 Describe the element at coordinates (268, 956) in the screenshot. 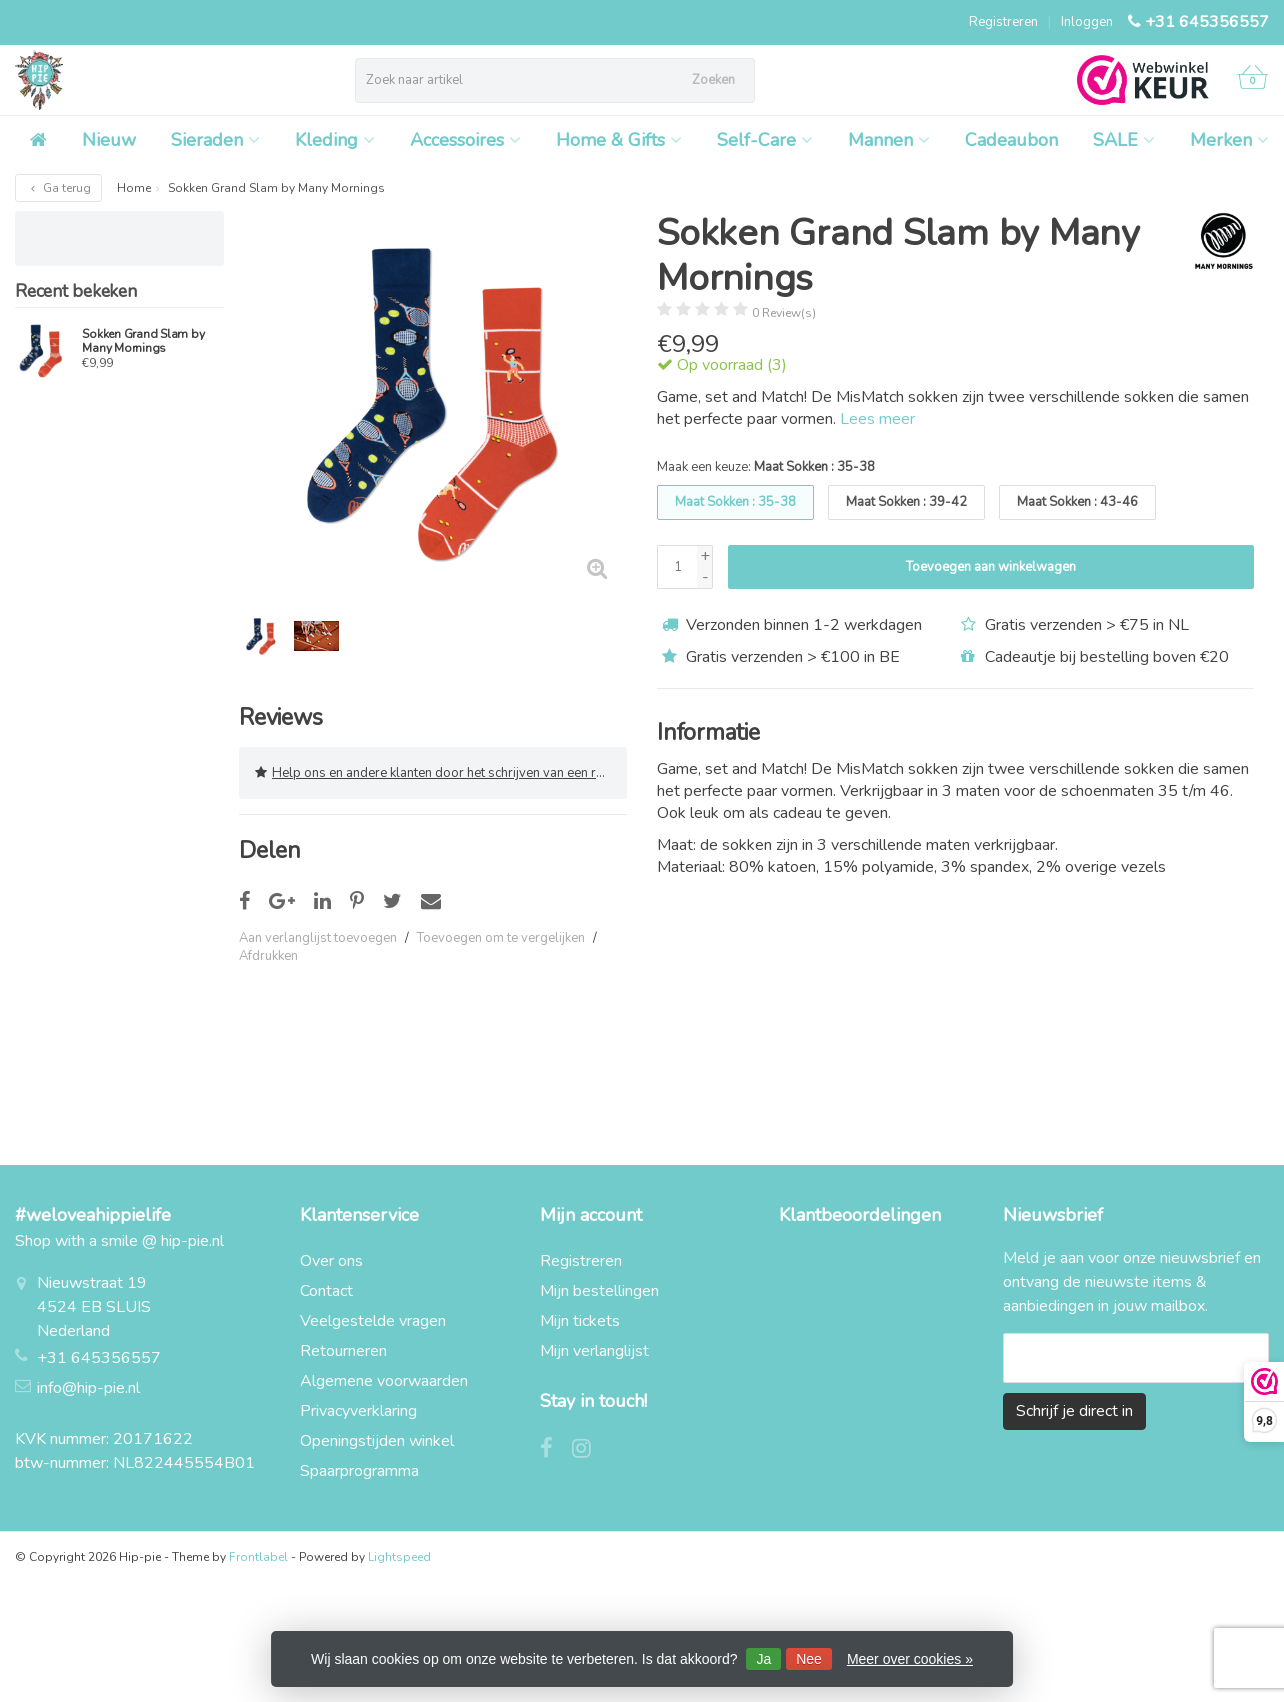

I see `Afdrukken` at that location.